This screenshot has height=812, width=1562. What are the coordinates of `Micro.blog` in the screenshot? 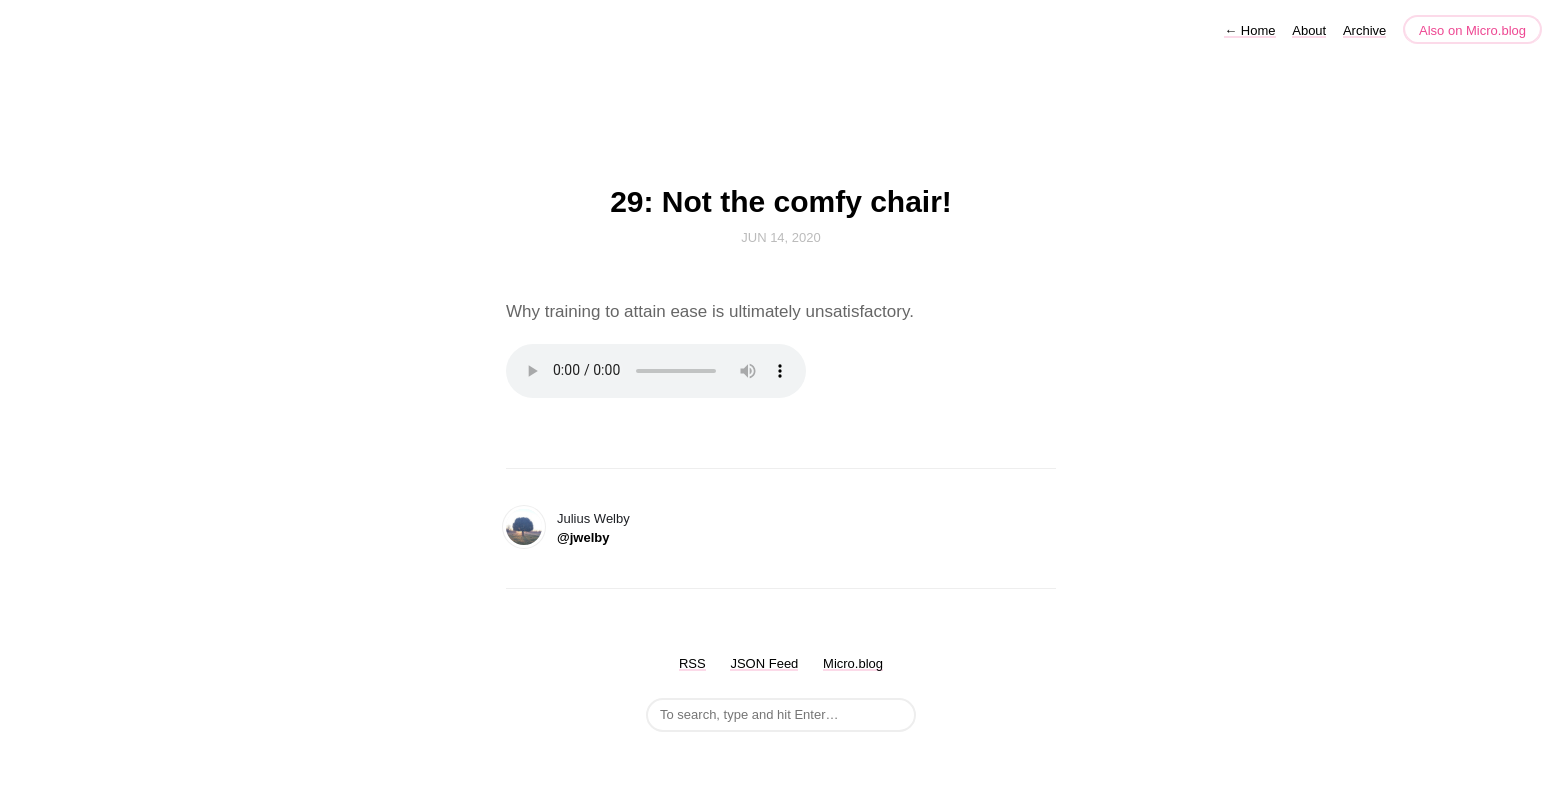 It's located at (853, 663).